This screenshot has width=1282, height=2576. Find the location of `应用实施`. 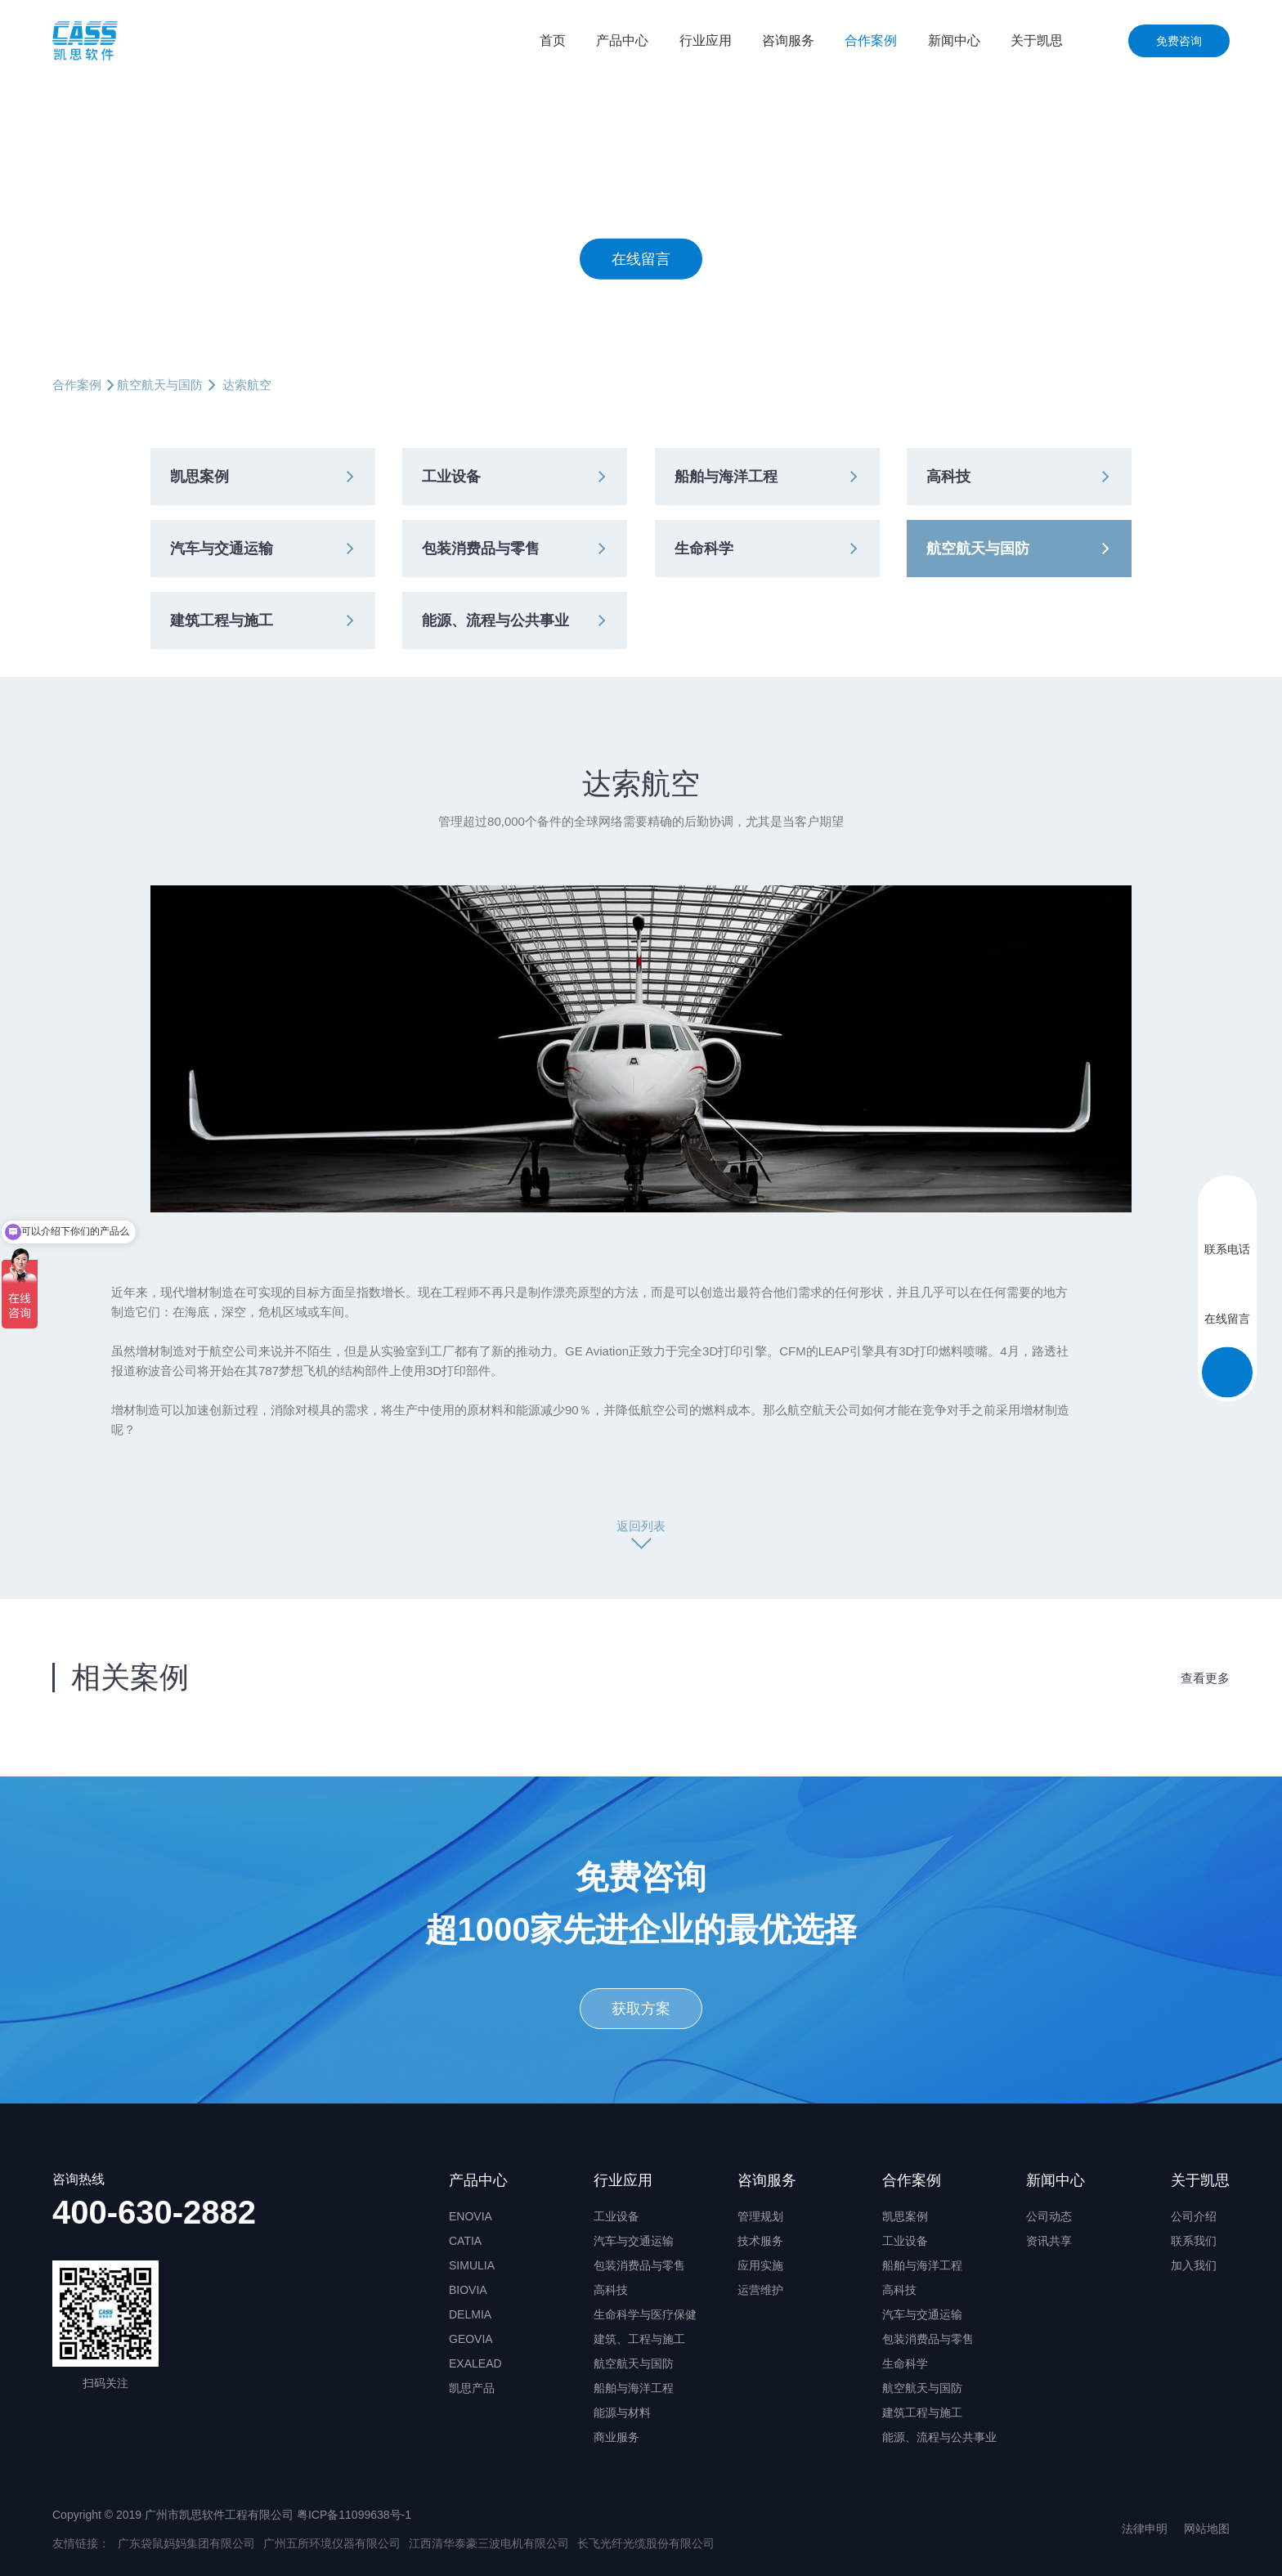

应用实施 is located at coordinates (760, 2265).